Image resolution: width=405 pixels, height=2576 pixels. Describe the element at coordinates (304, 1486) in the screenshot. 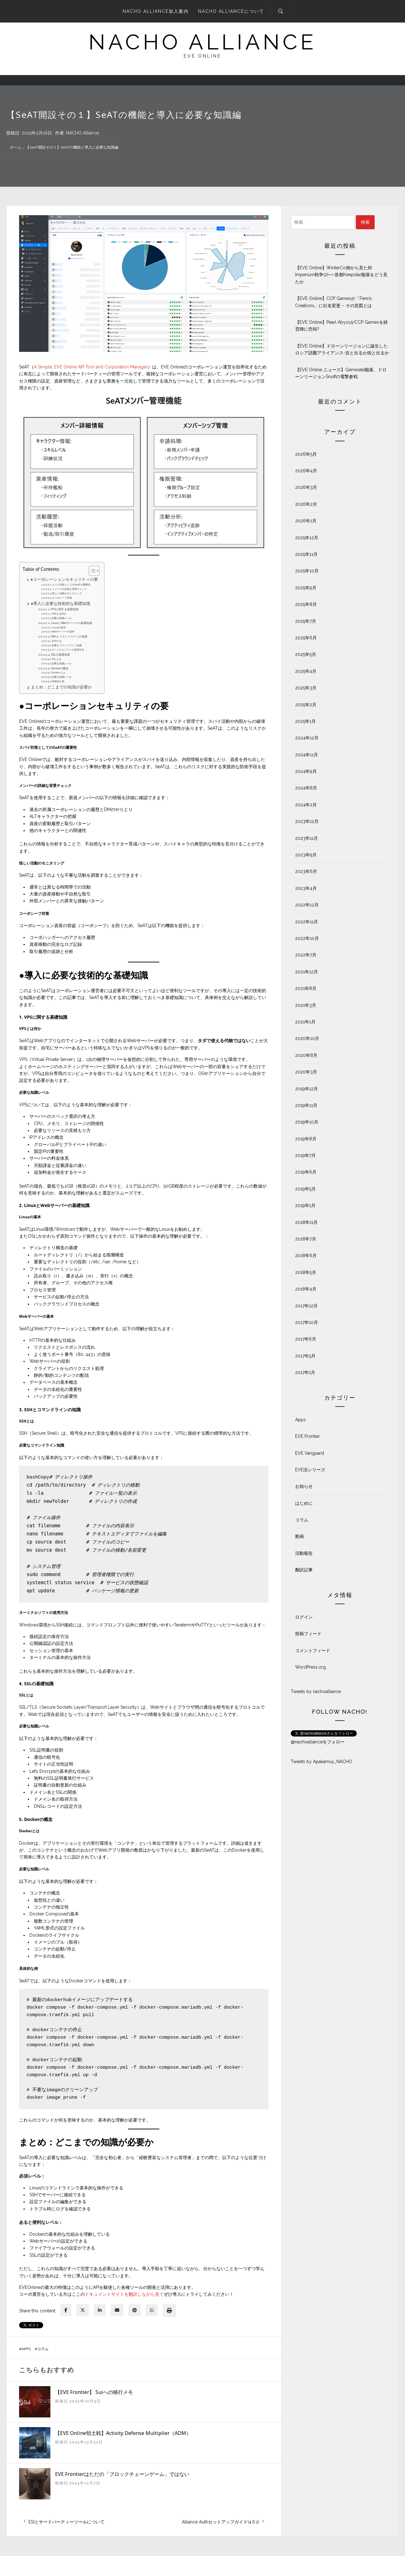

I see `お知らせ` at that location.